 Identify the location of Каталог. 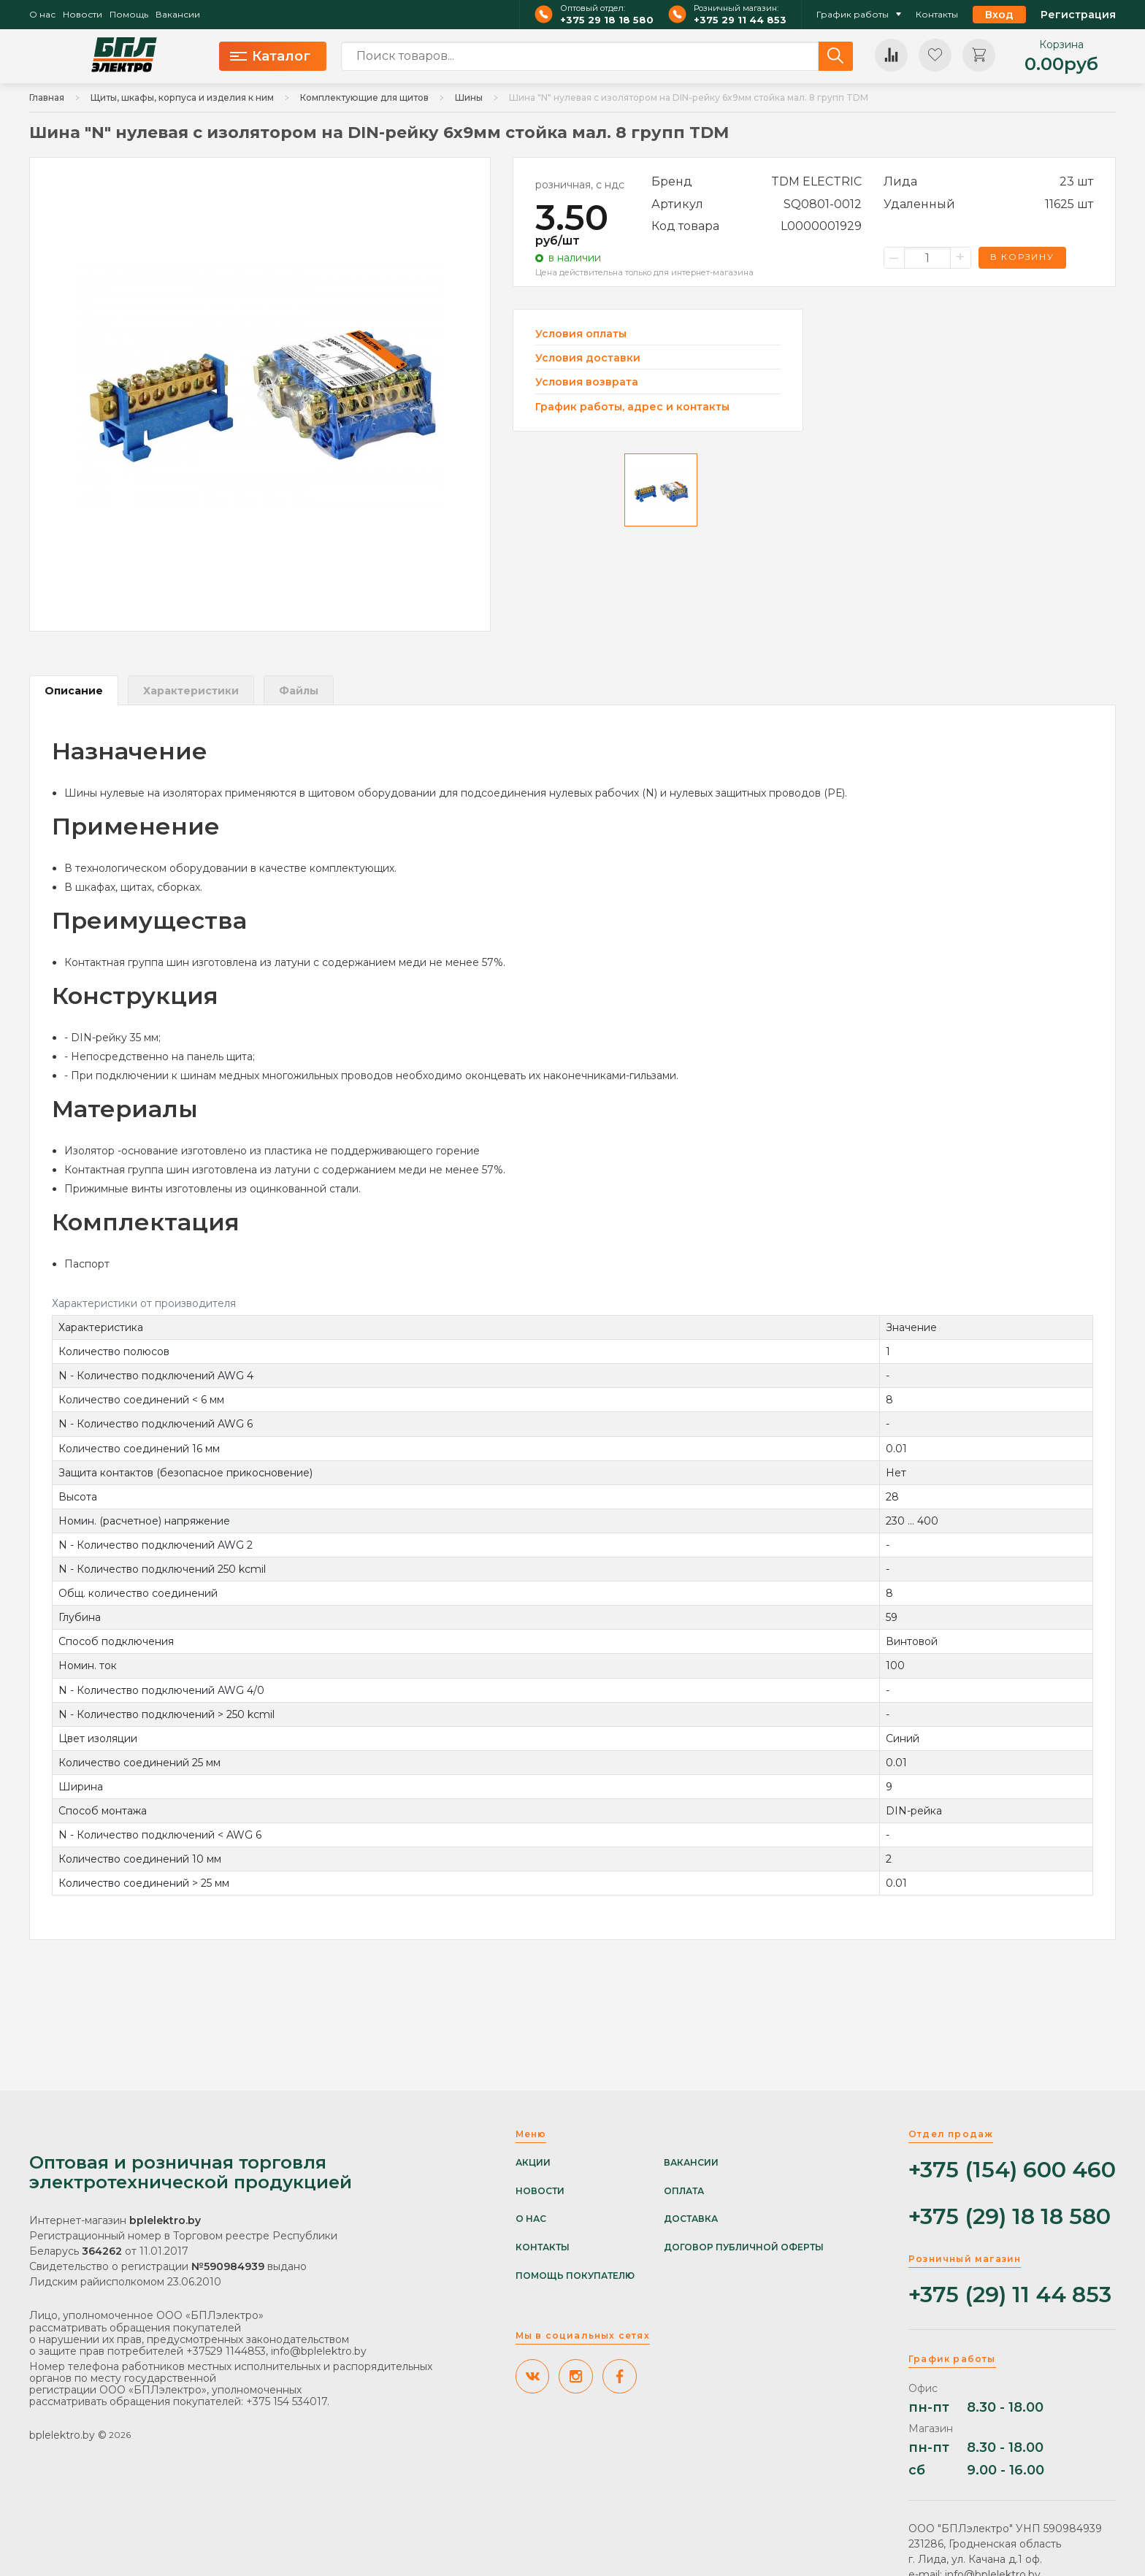
(270, 56).